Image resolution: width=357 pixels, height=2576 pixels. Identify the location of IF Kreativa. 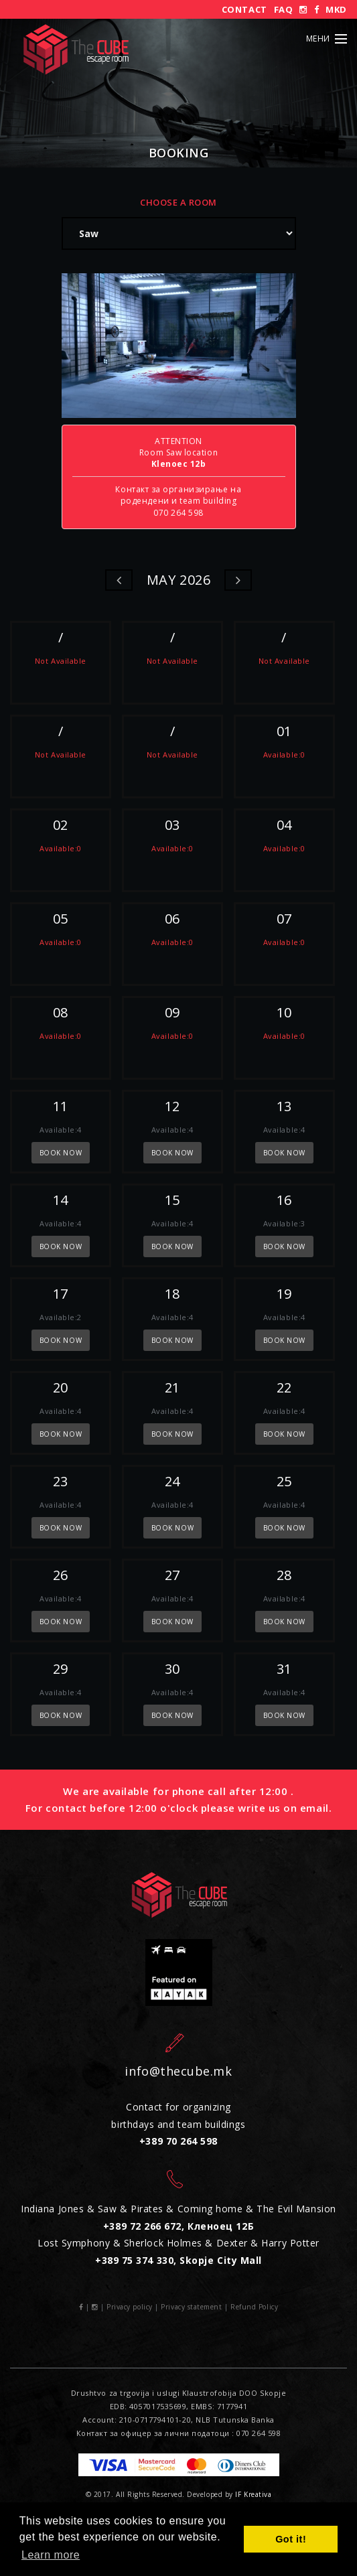
(253, 2494).